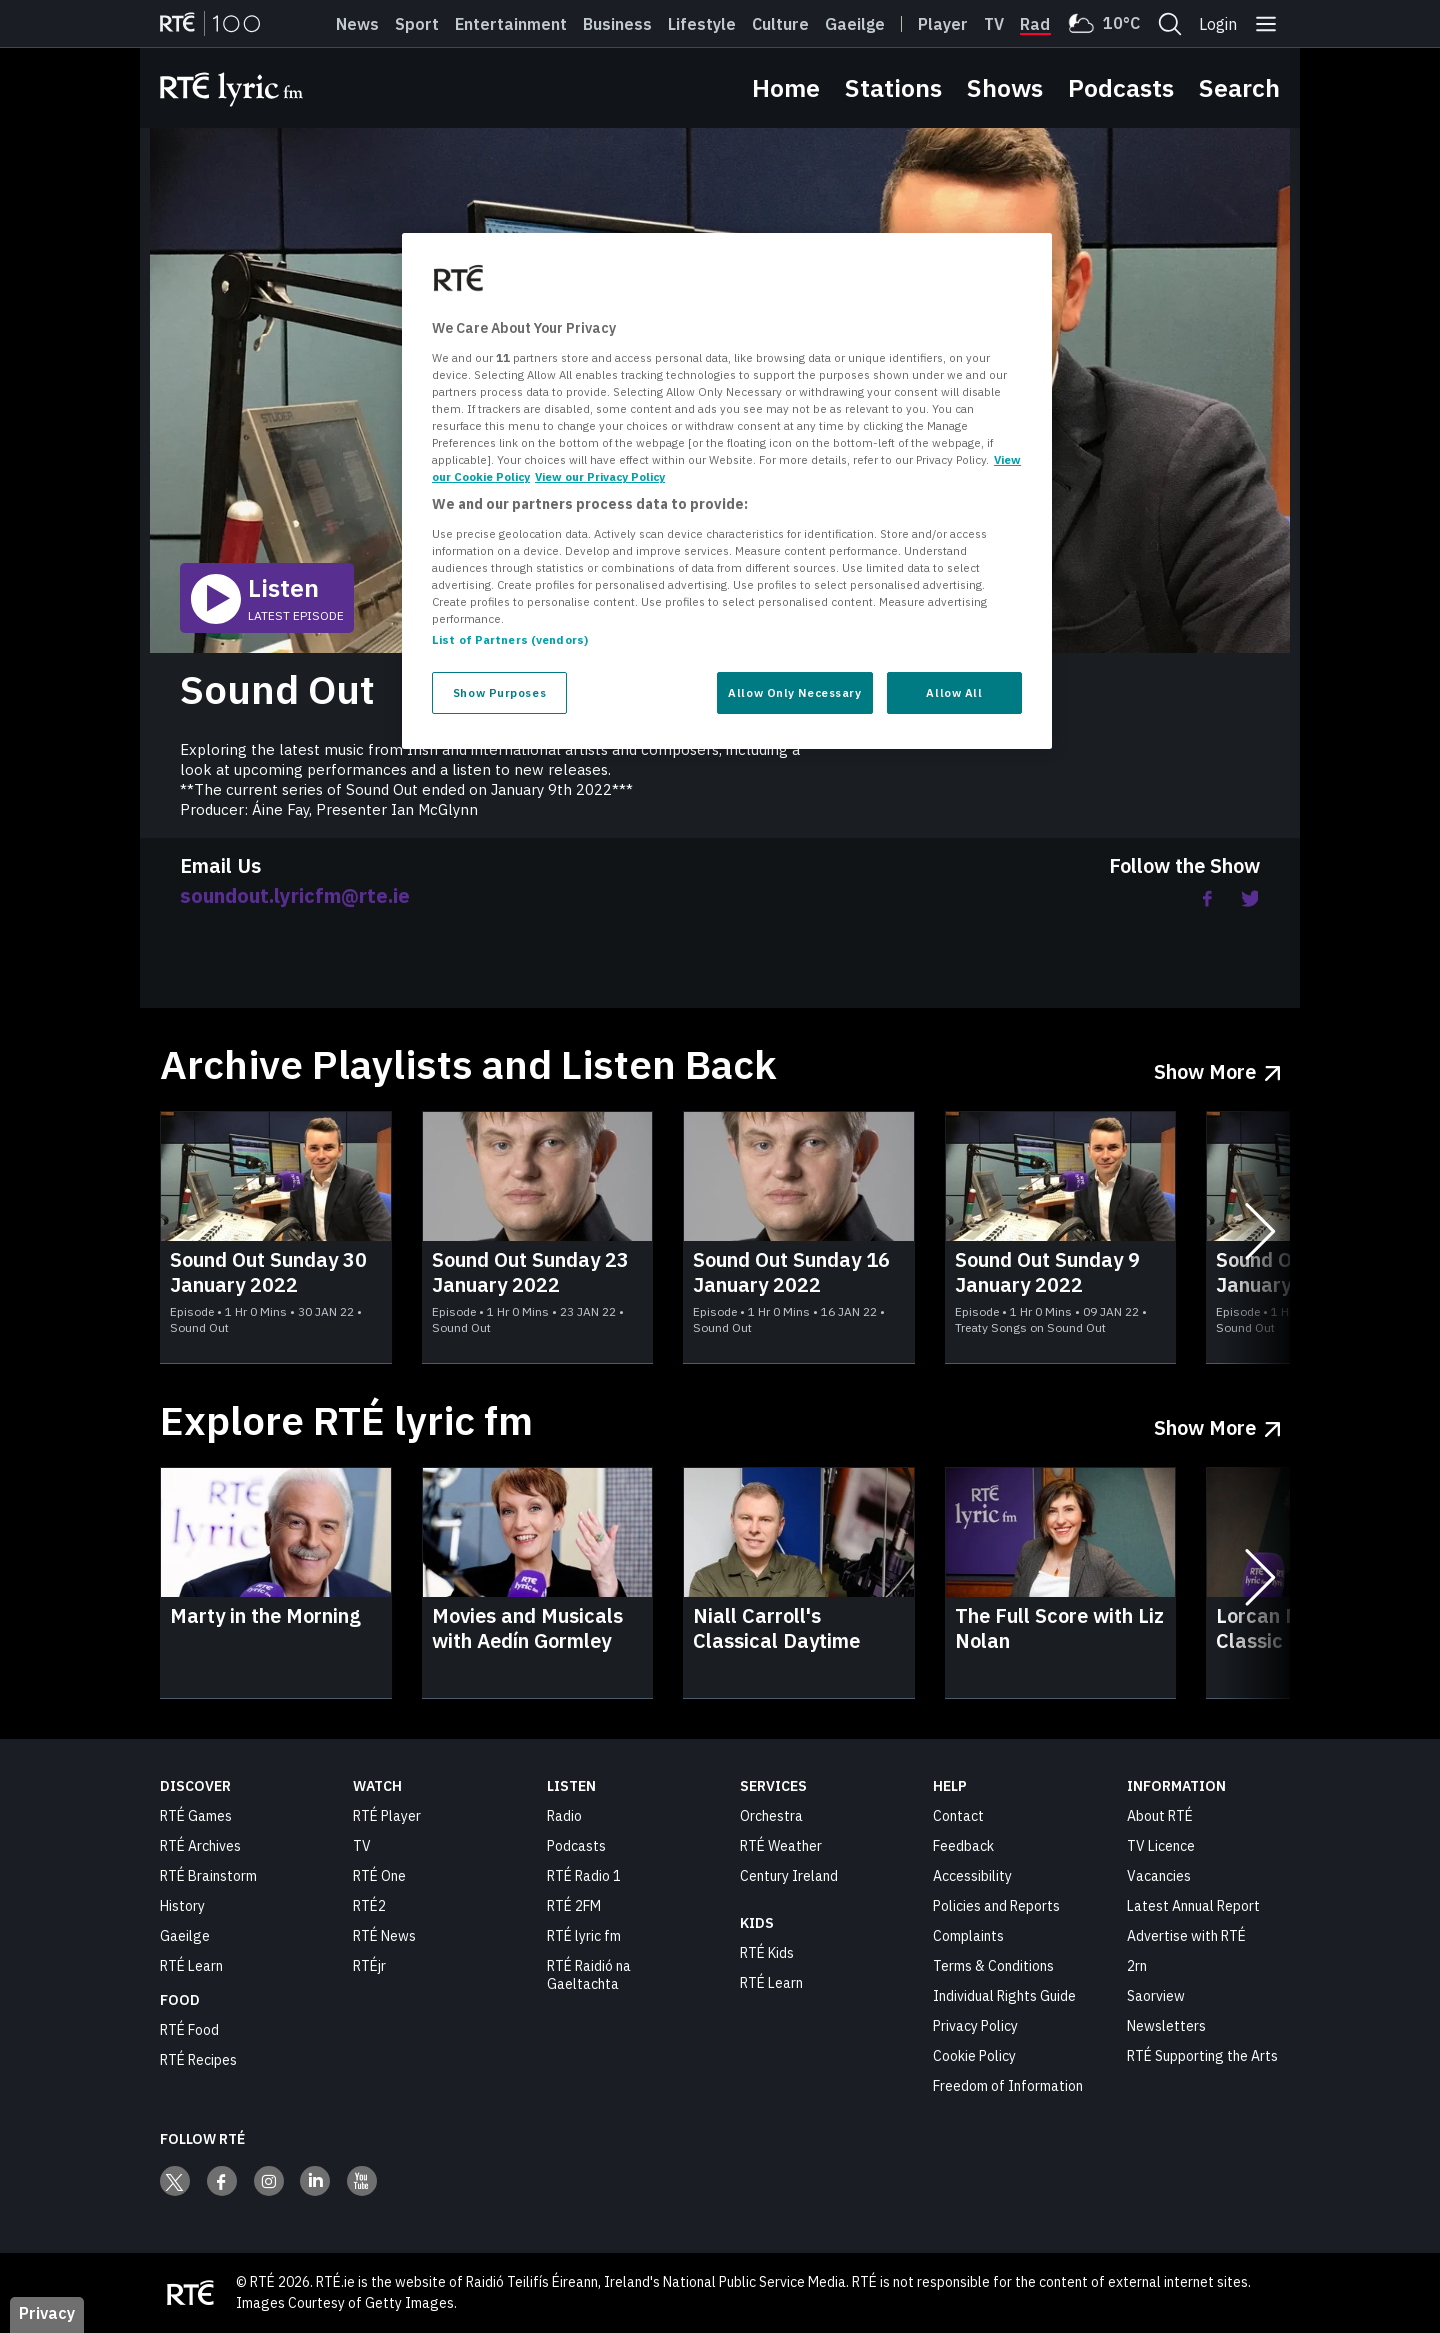  I want to click on News, so click(357, 24).